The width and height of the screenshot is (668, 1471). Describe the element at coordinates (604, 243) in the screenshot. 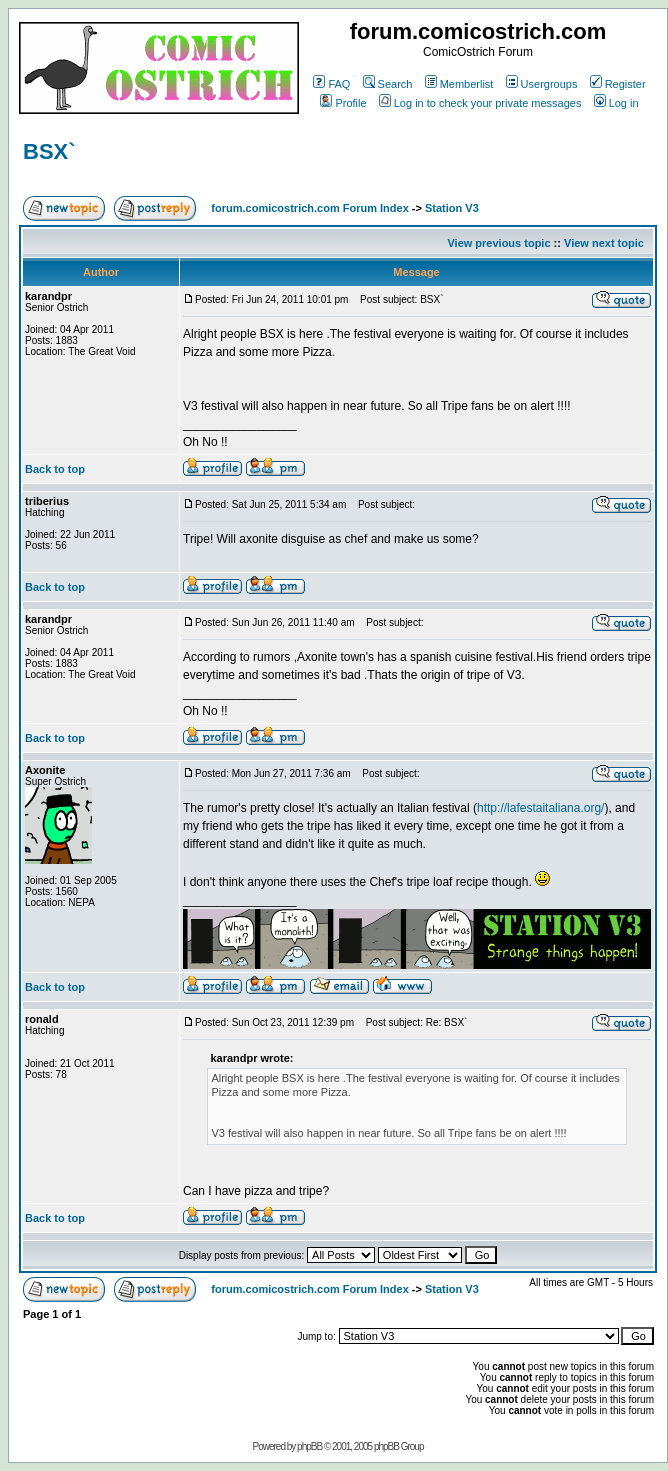

I see `View next topic` at that location.